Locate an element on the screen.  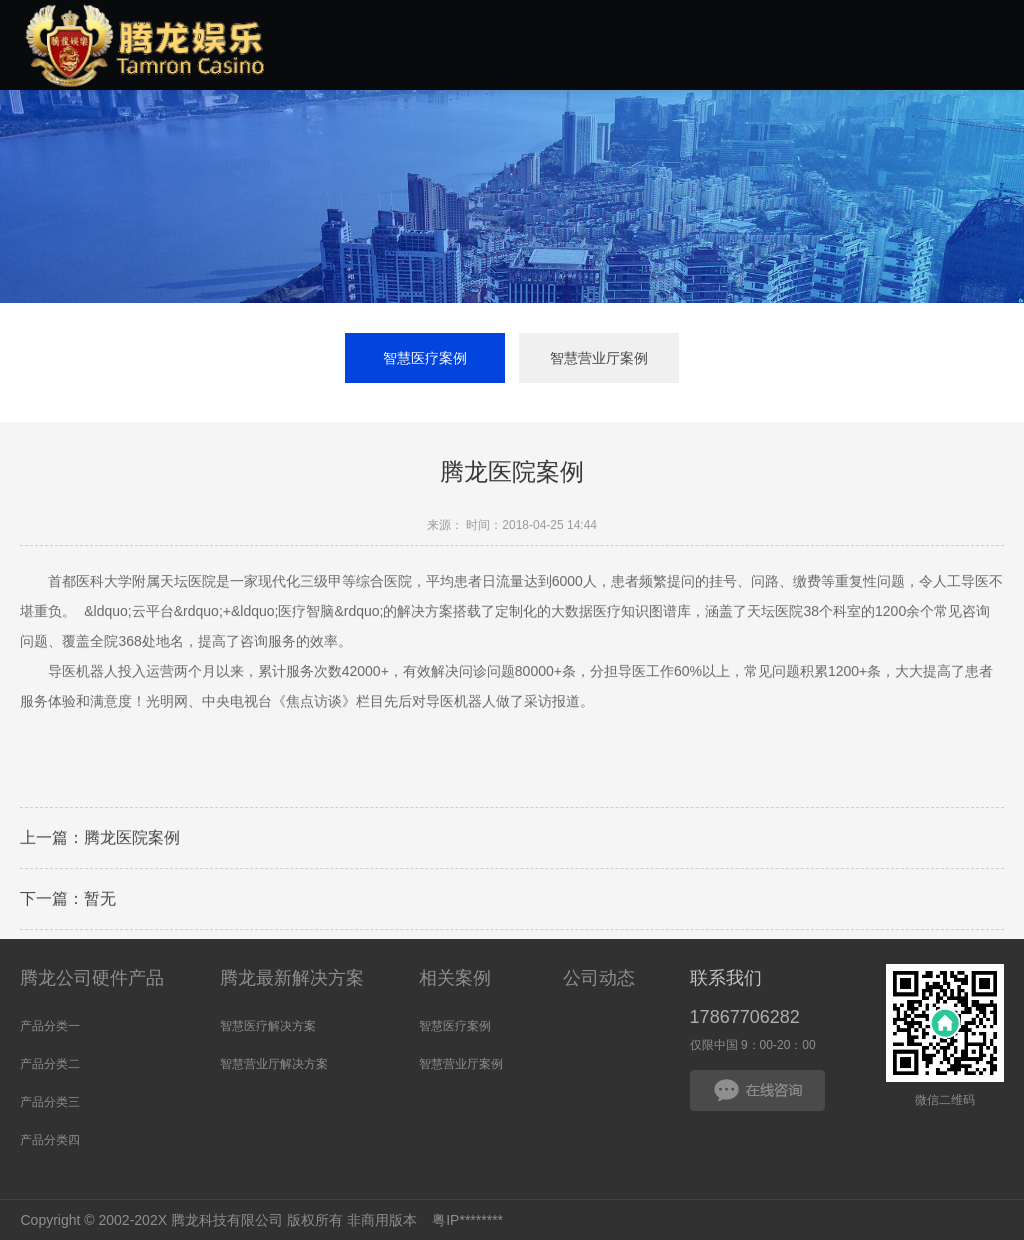
产品分类一 is located at coordinates (50, 1026).